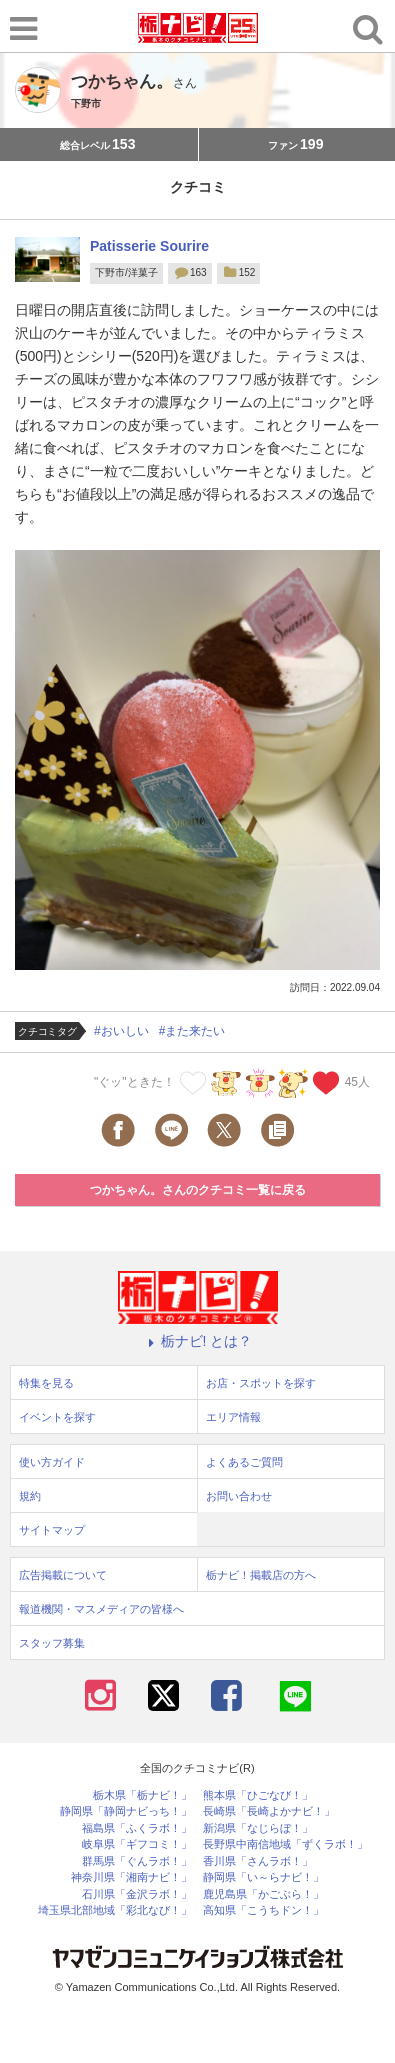 Image resolution: width=395 pixels, height=2063 pixels. I want to click on 高知県「こうちドン！」, so click(263, 1910).